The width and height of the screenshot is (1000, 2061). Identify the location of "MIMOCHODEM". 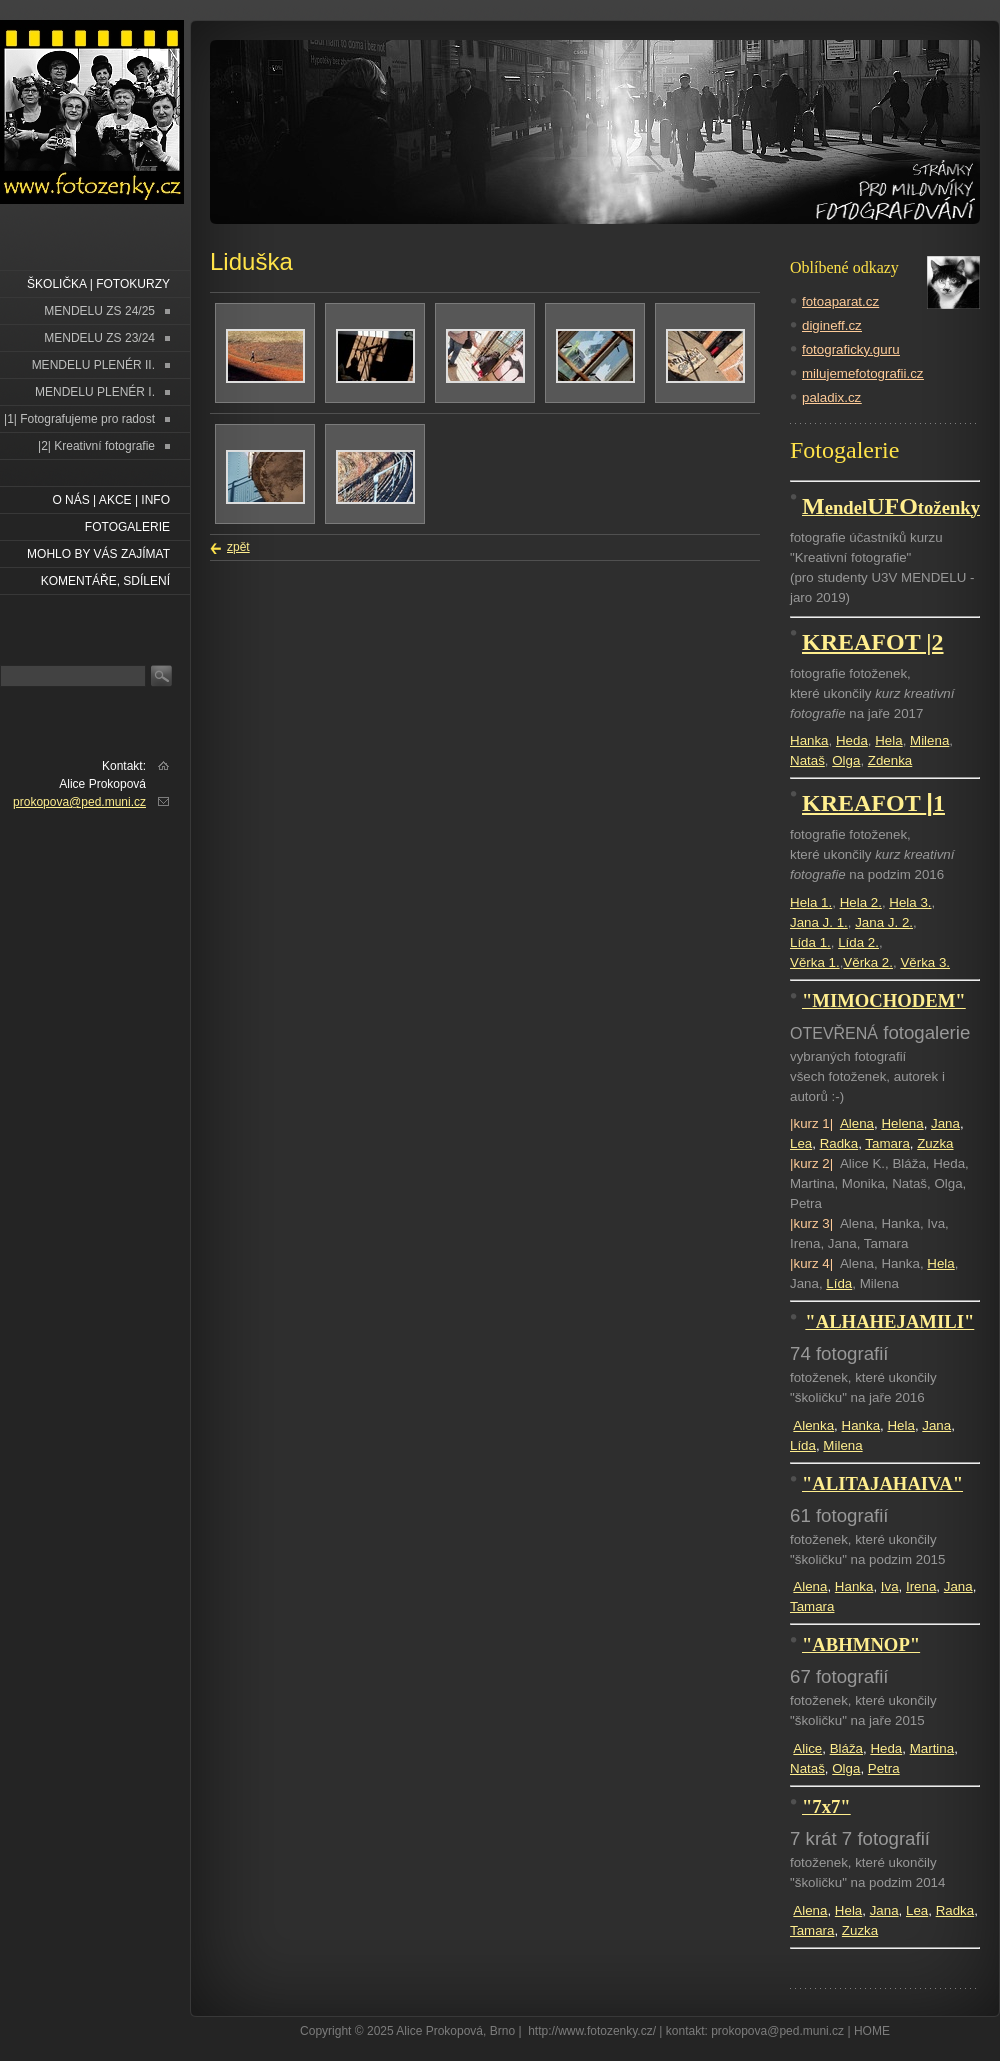
(884, 1000).